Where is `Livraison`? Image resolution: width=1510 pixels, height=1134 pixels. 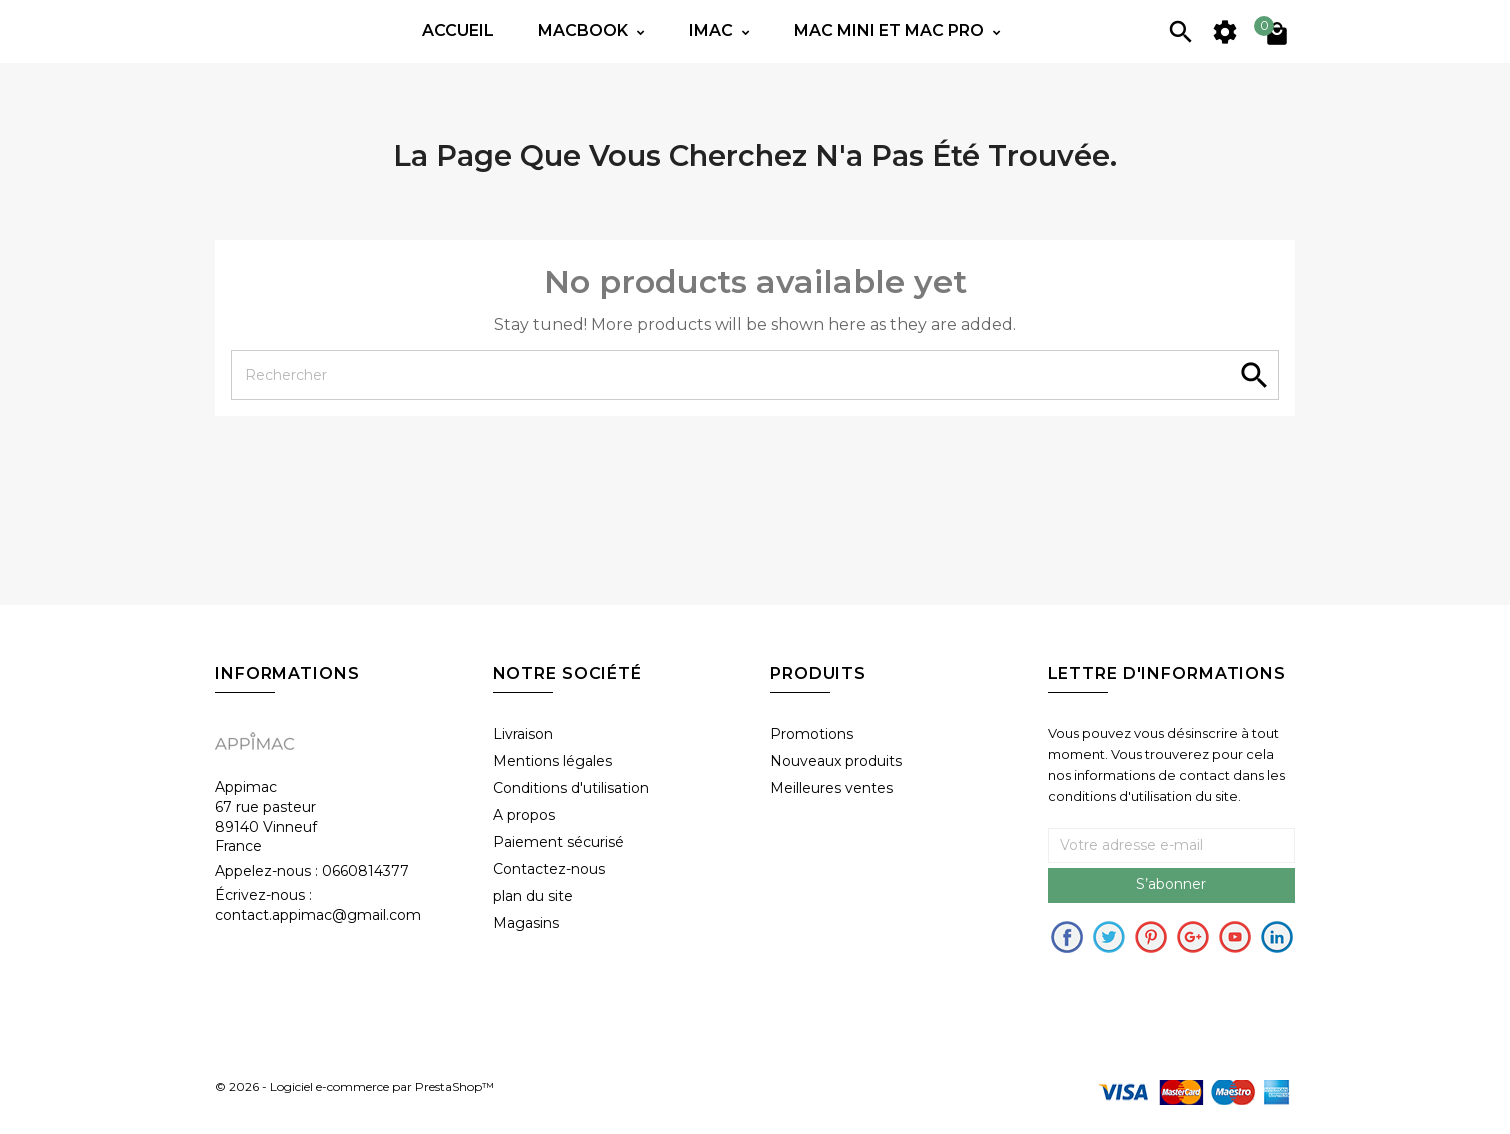
Livraison is located at coordinates (523, 734).